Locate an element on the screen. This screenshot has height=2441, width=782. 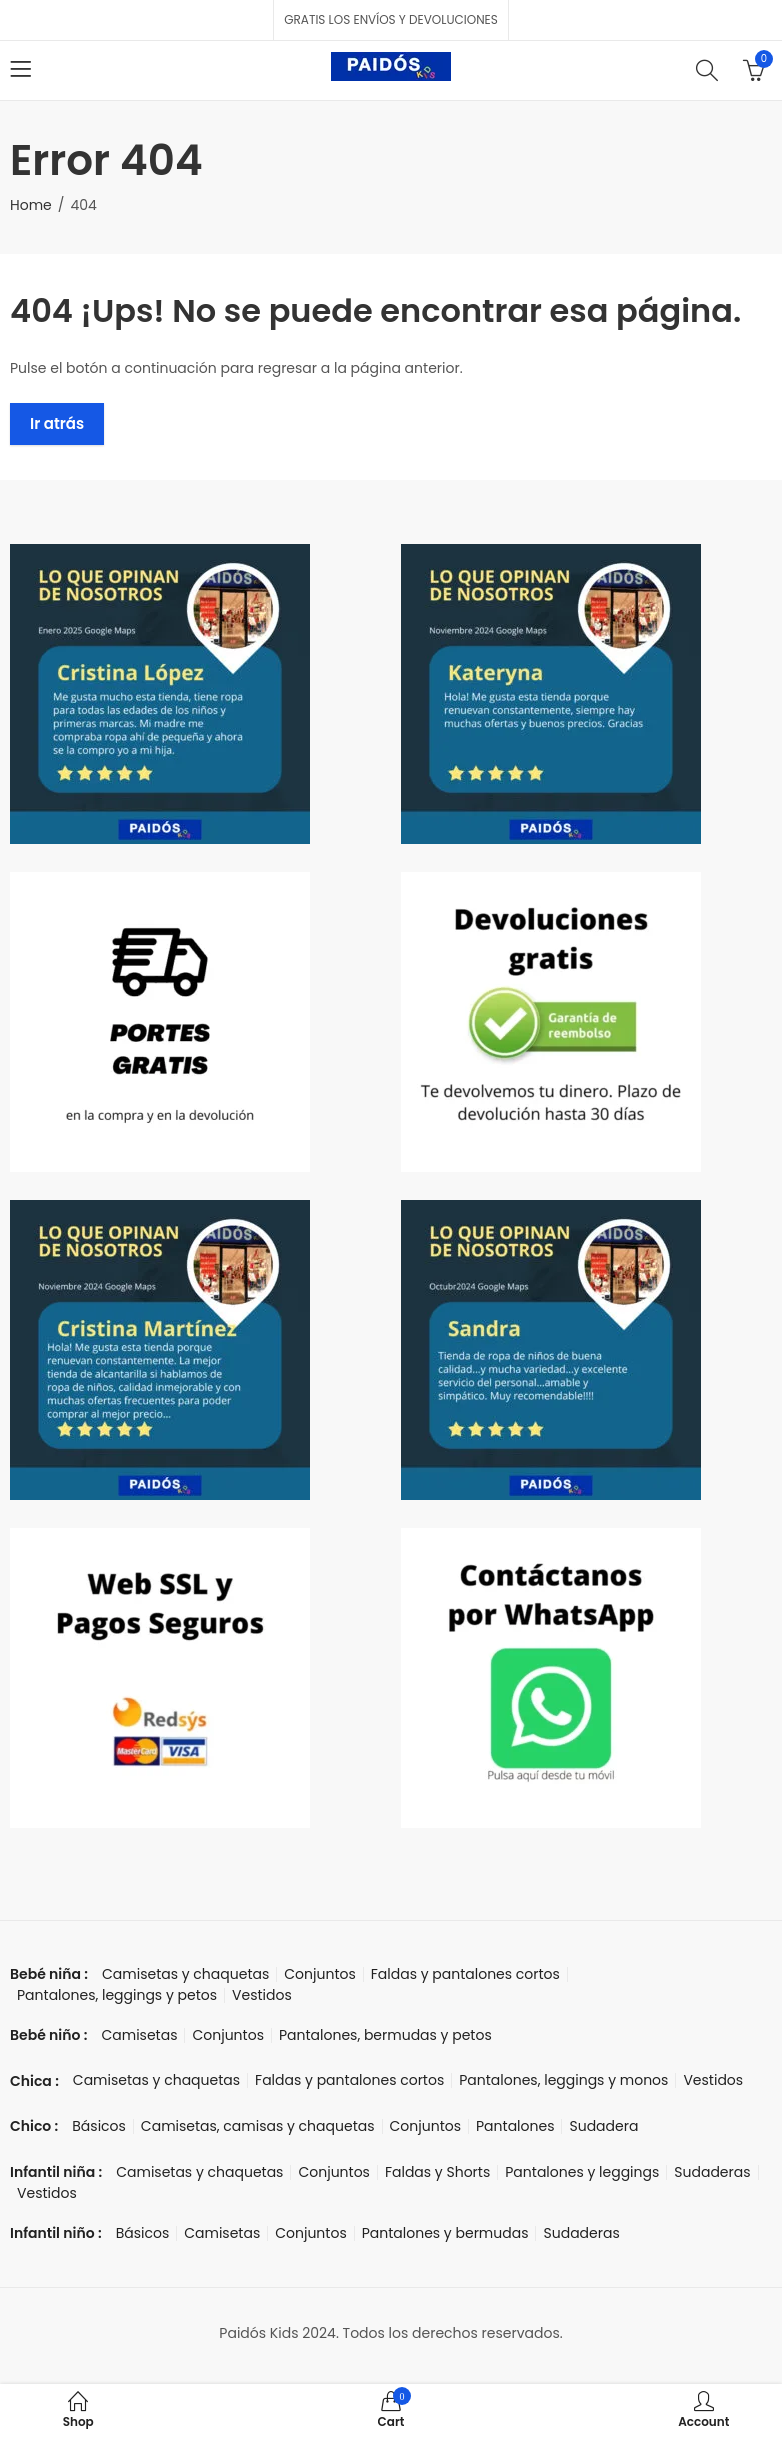
Home is located at coordinates (31, 205).